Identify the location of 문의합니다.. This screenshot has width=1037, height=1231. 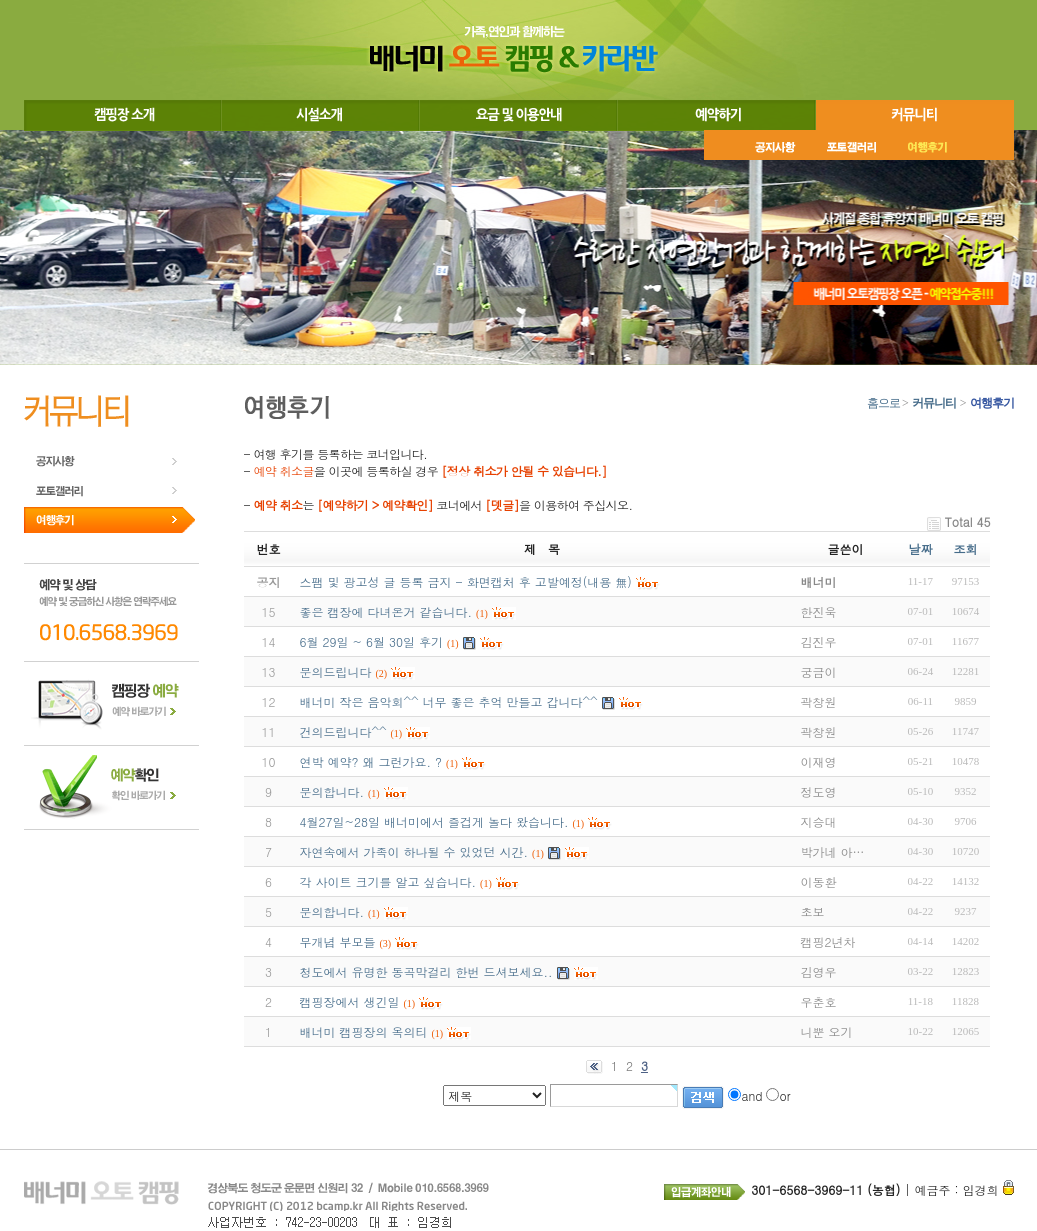
(332, 791).